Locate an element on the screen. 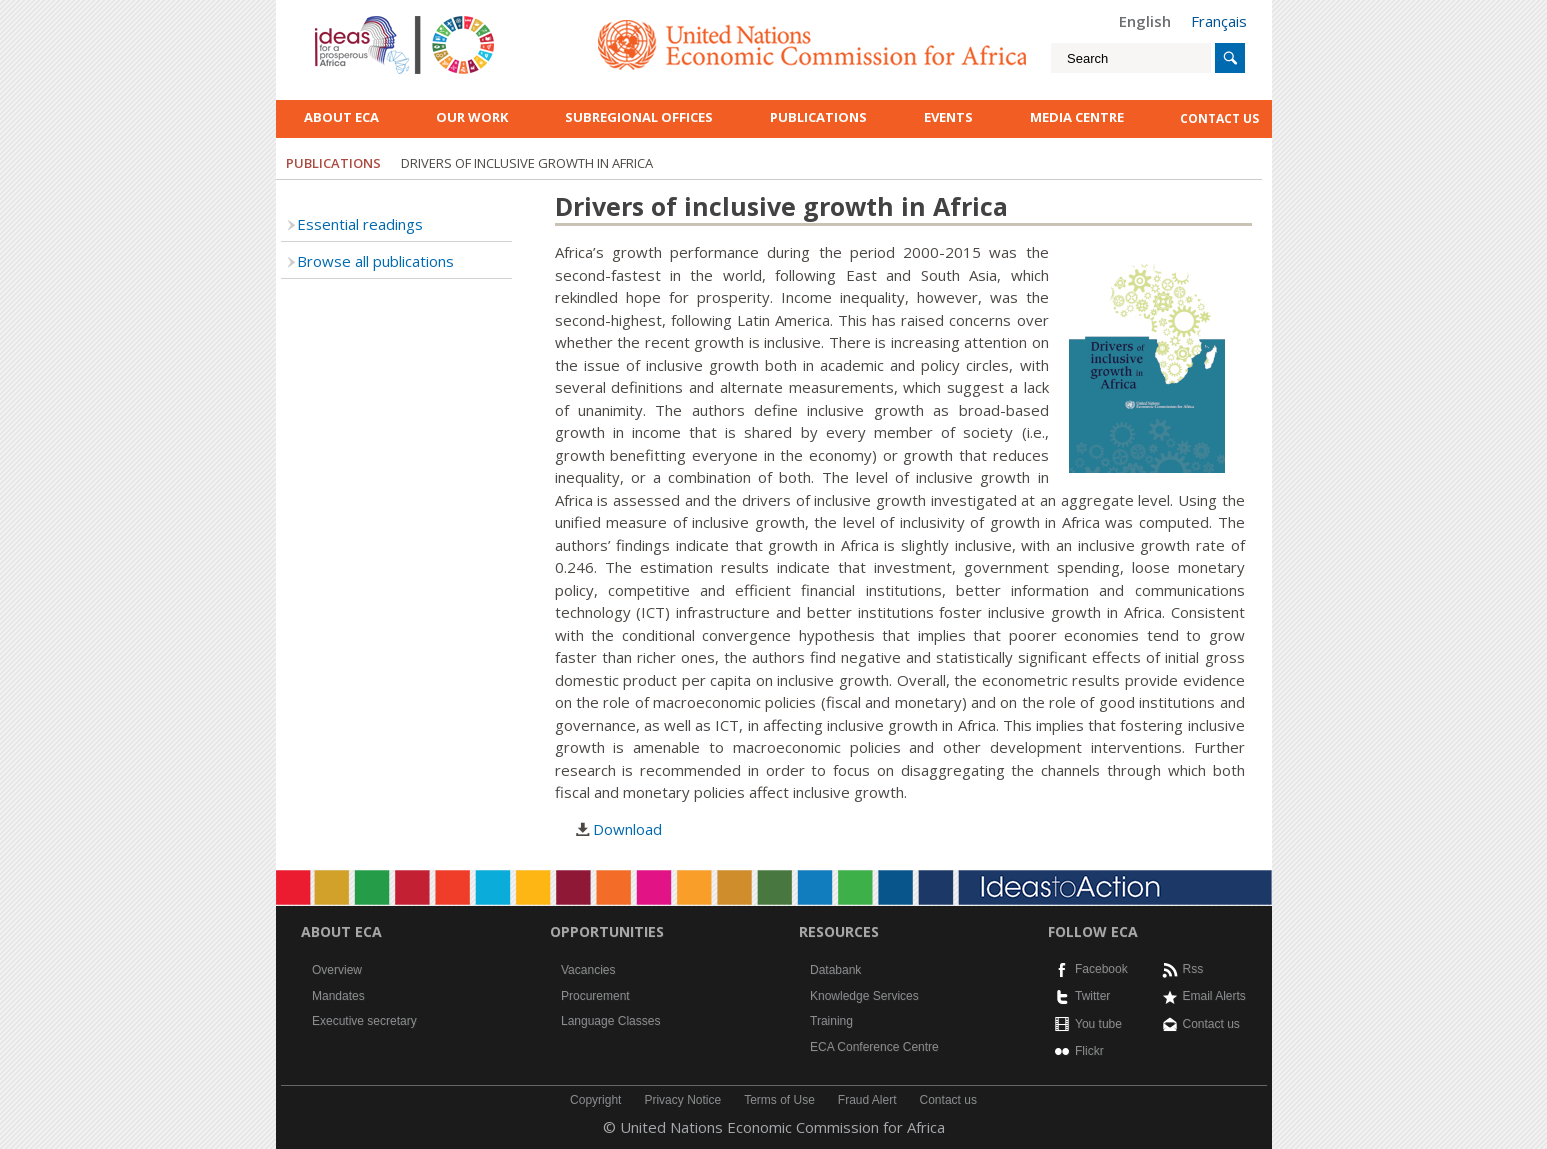 The width and height of the screenshot is (1547, 1149). Flickr is located at coordinates (1089, 1051).